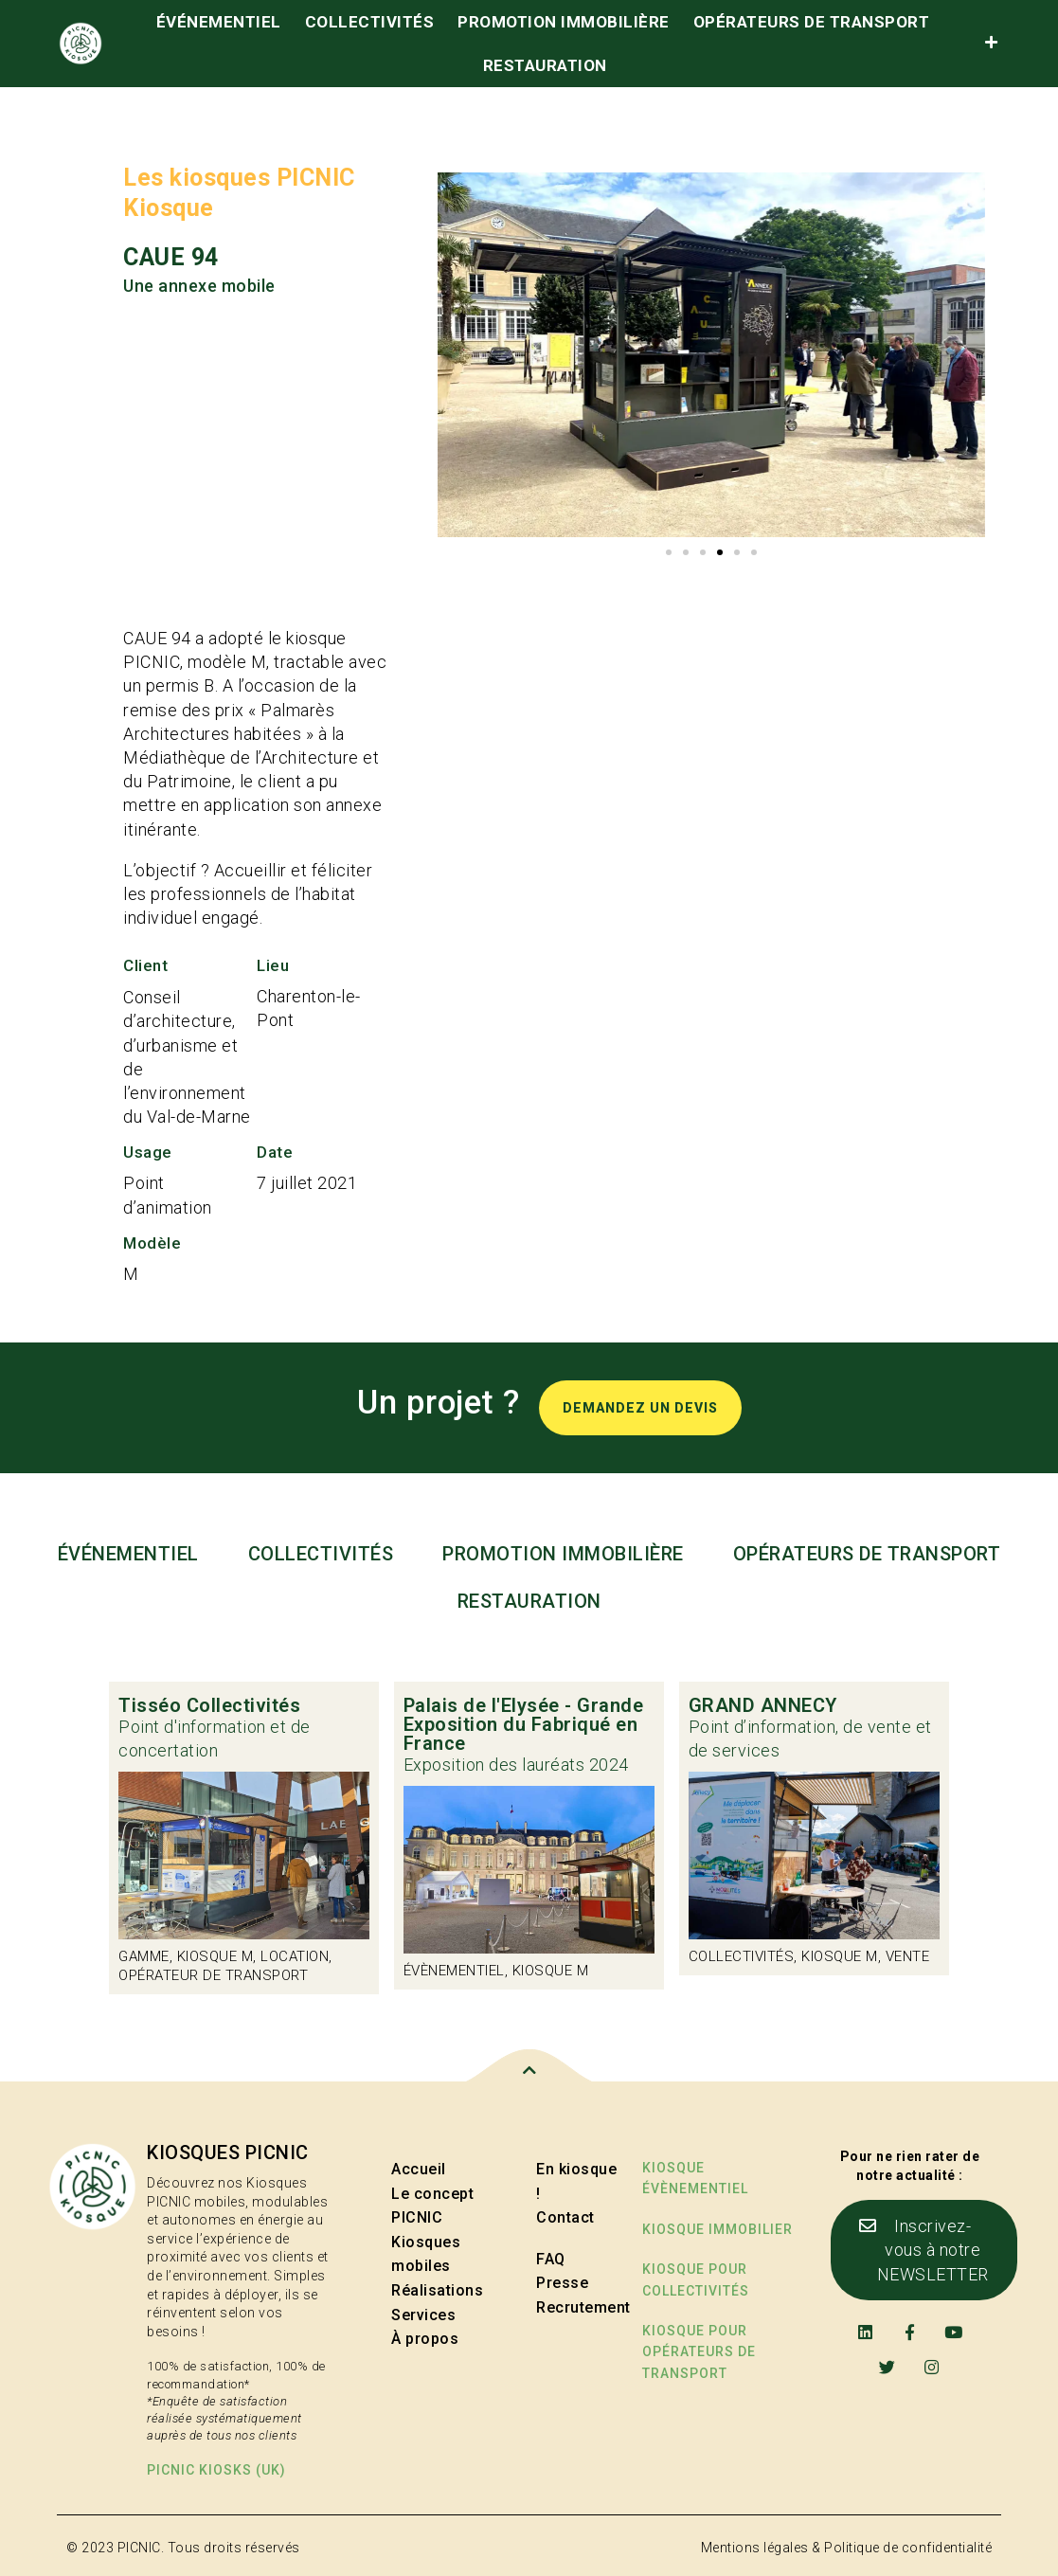 This screenshot has width=1058, height=2576. Describe the element at coordinates (699, 2352) in the screenshot. I see `kiosque pour opérateurs de transport` at that location.